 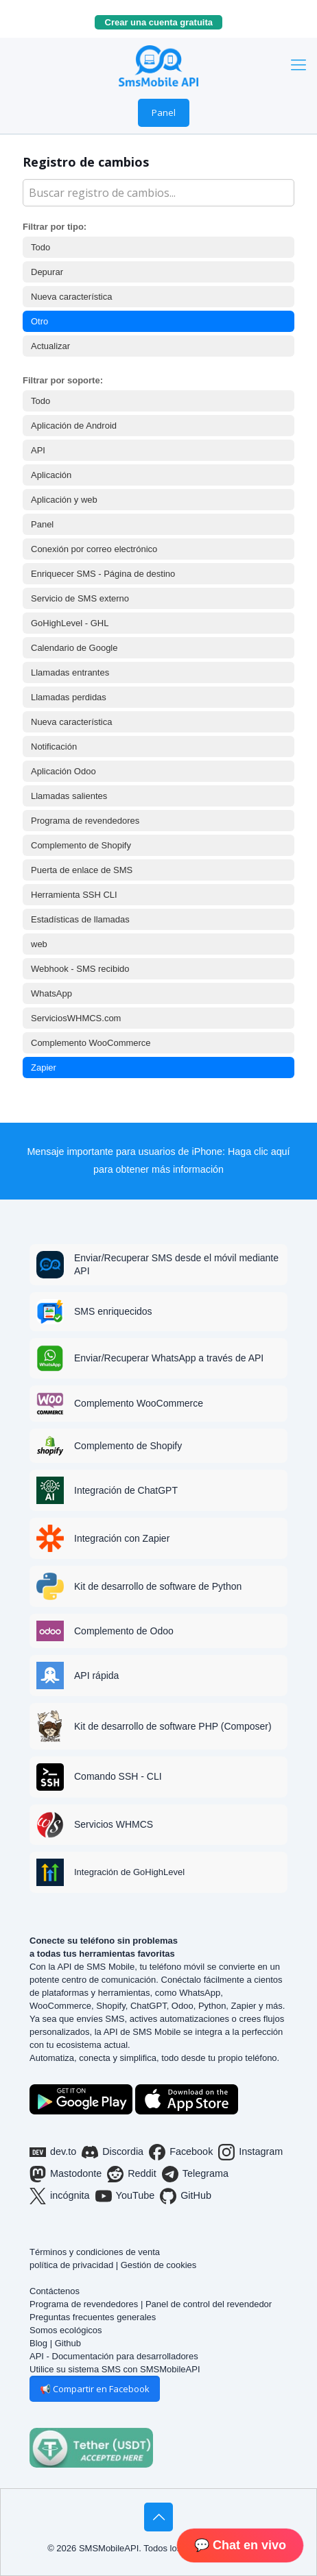 What do you see at coordinates (126, 1490) in the screenshot?
I see `Integración de ChatGPT` at bounding box center [126, 1490].